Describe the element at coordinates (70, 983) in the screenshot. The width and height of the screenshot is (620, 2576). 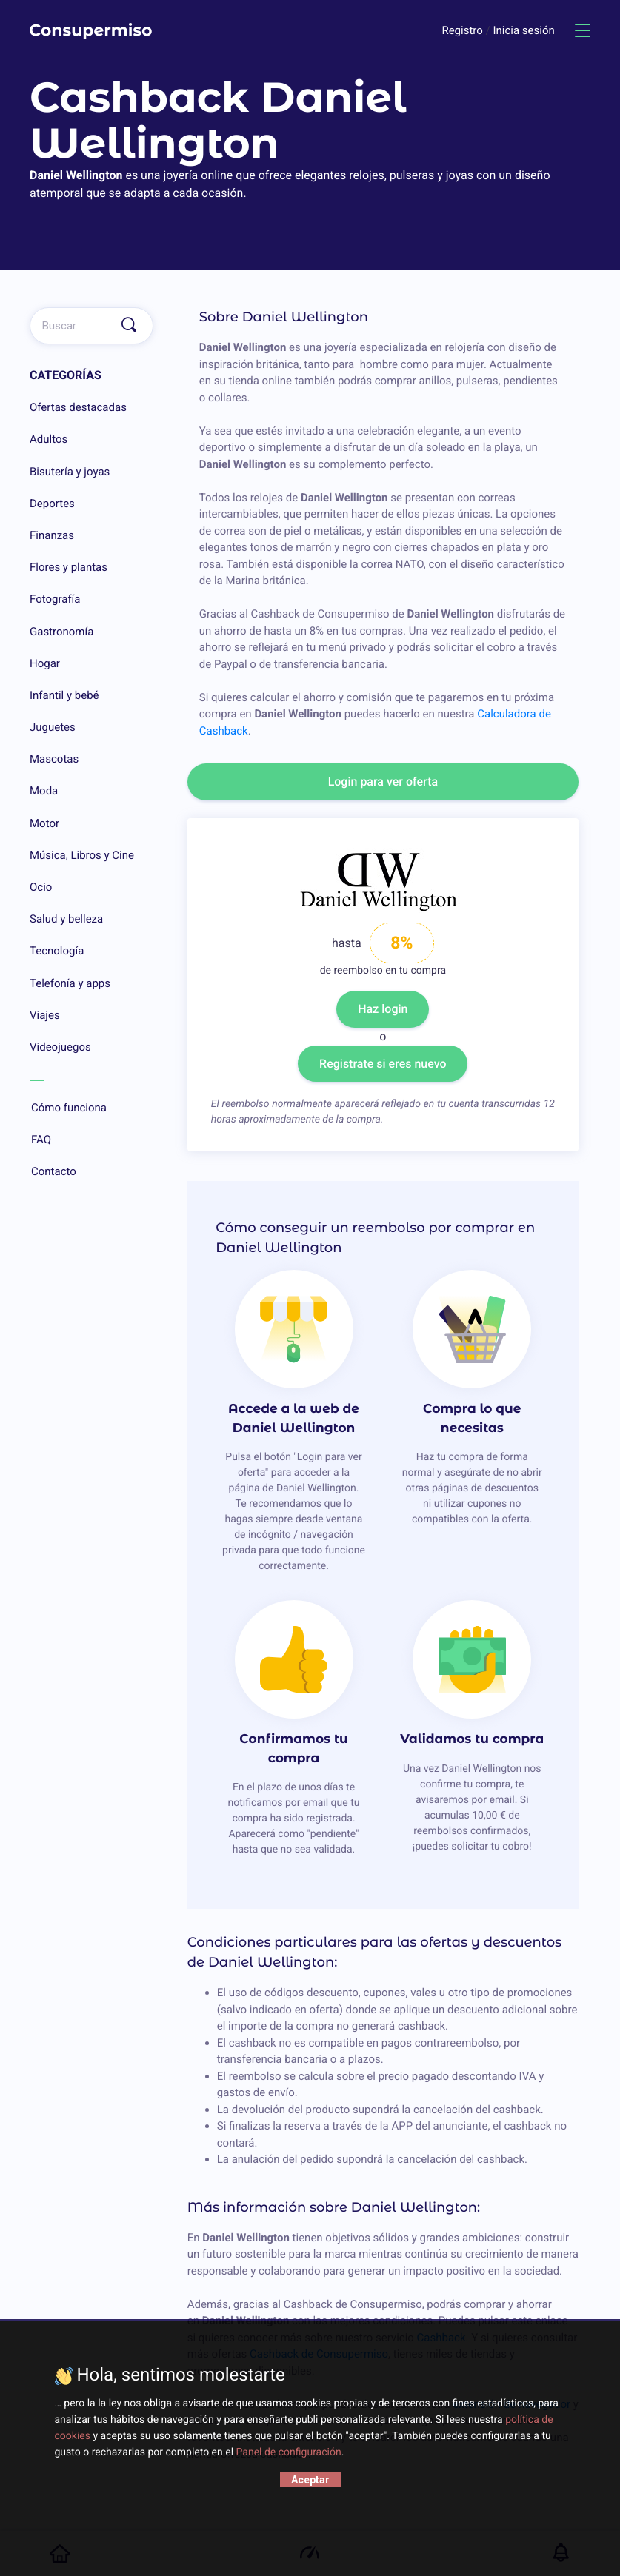
I see `Telefonía y apps` at that location.